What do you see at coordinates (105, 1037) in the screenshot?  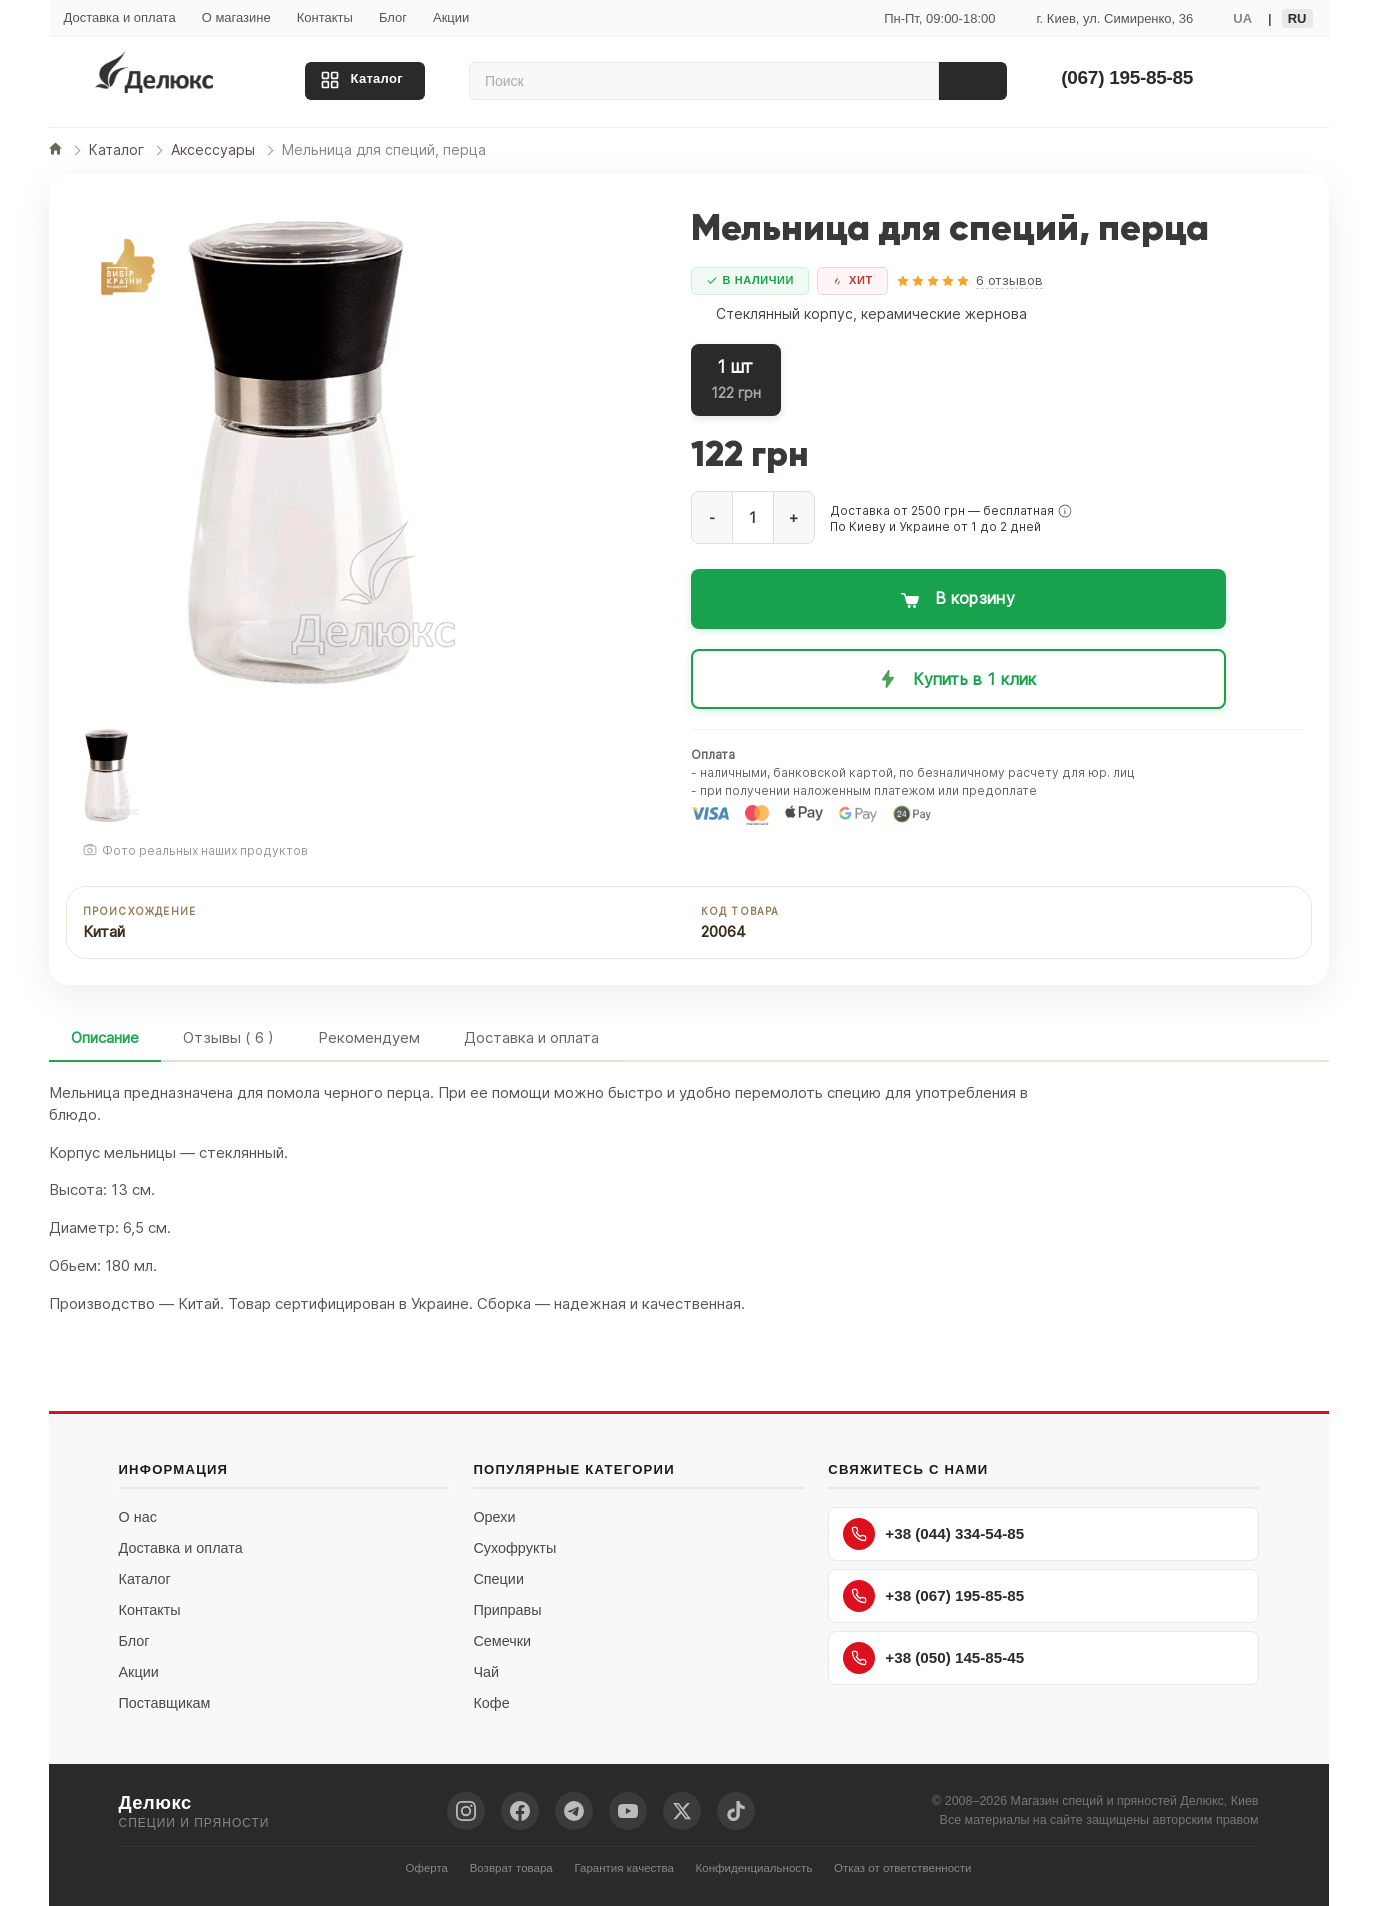 I see `Описание` at bounding box center [105, 1037].